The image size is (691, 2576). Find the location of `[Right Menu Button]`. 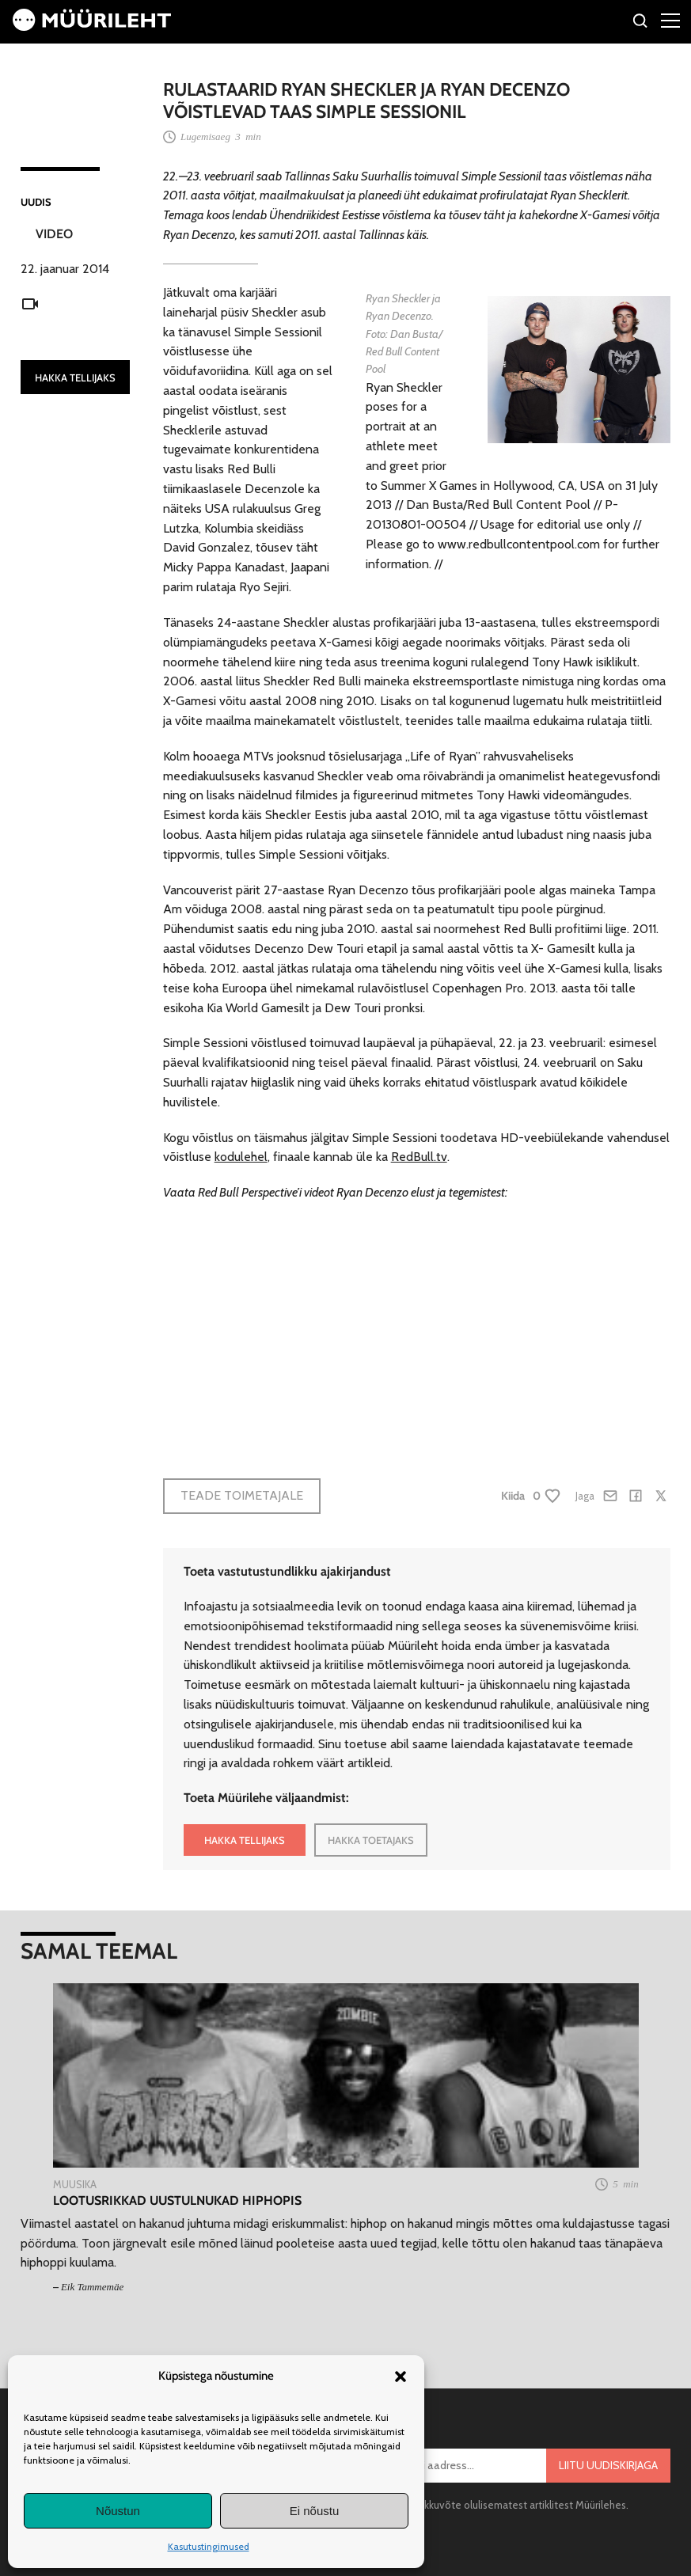

[Right Menu Button] is located at coordinates (670, 19).